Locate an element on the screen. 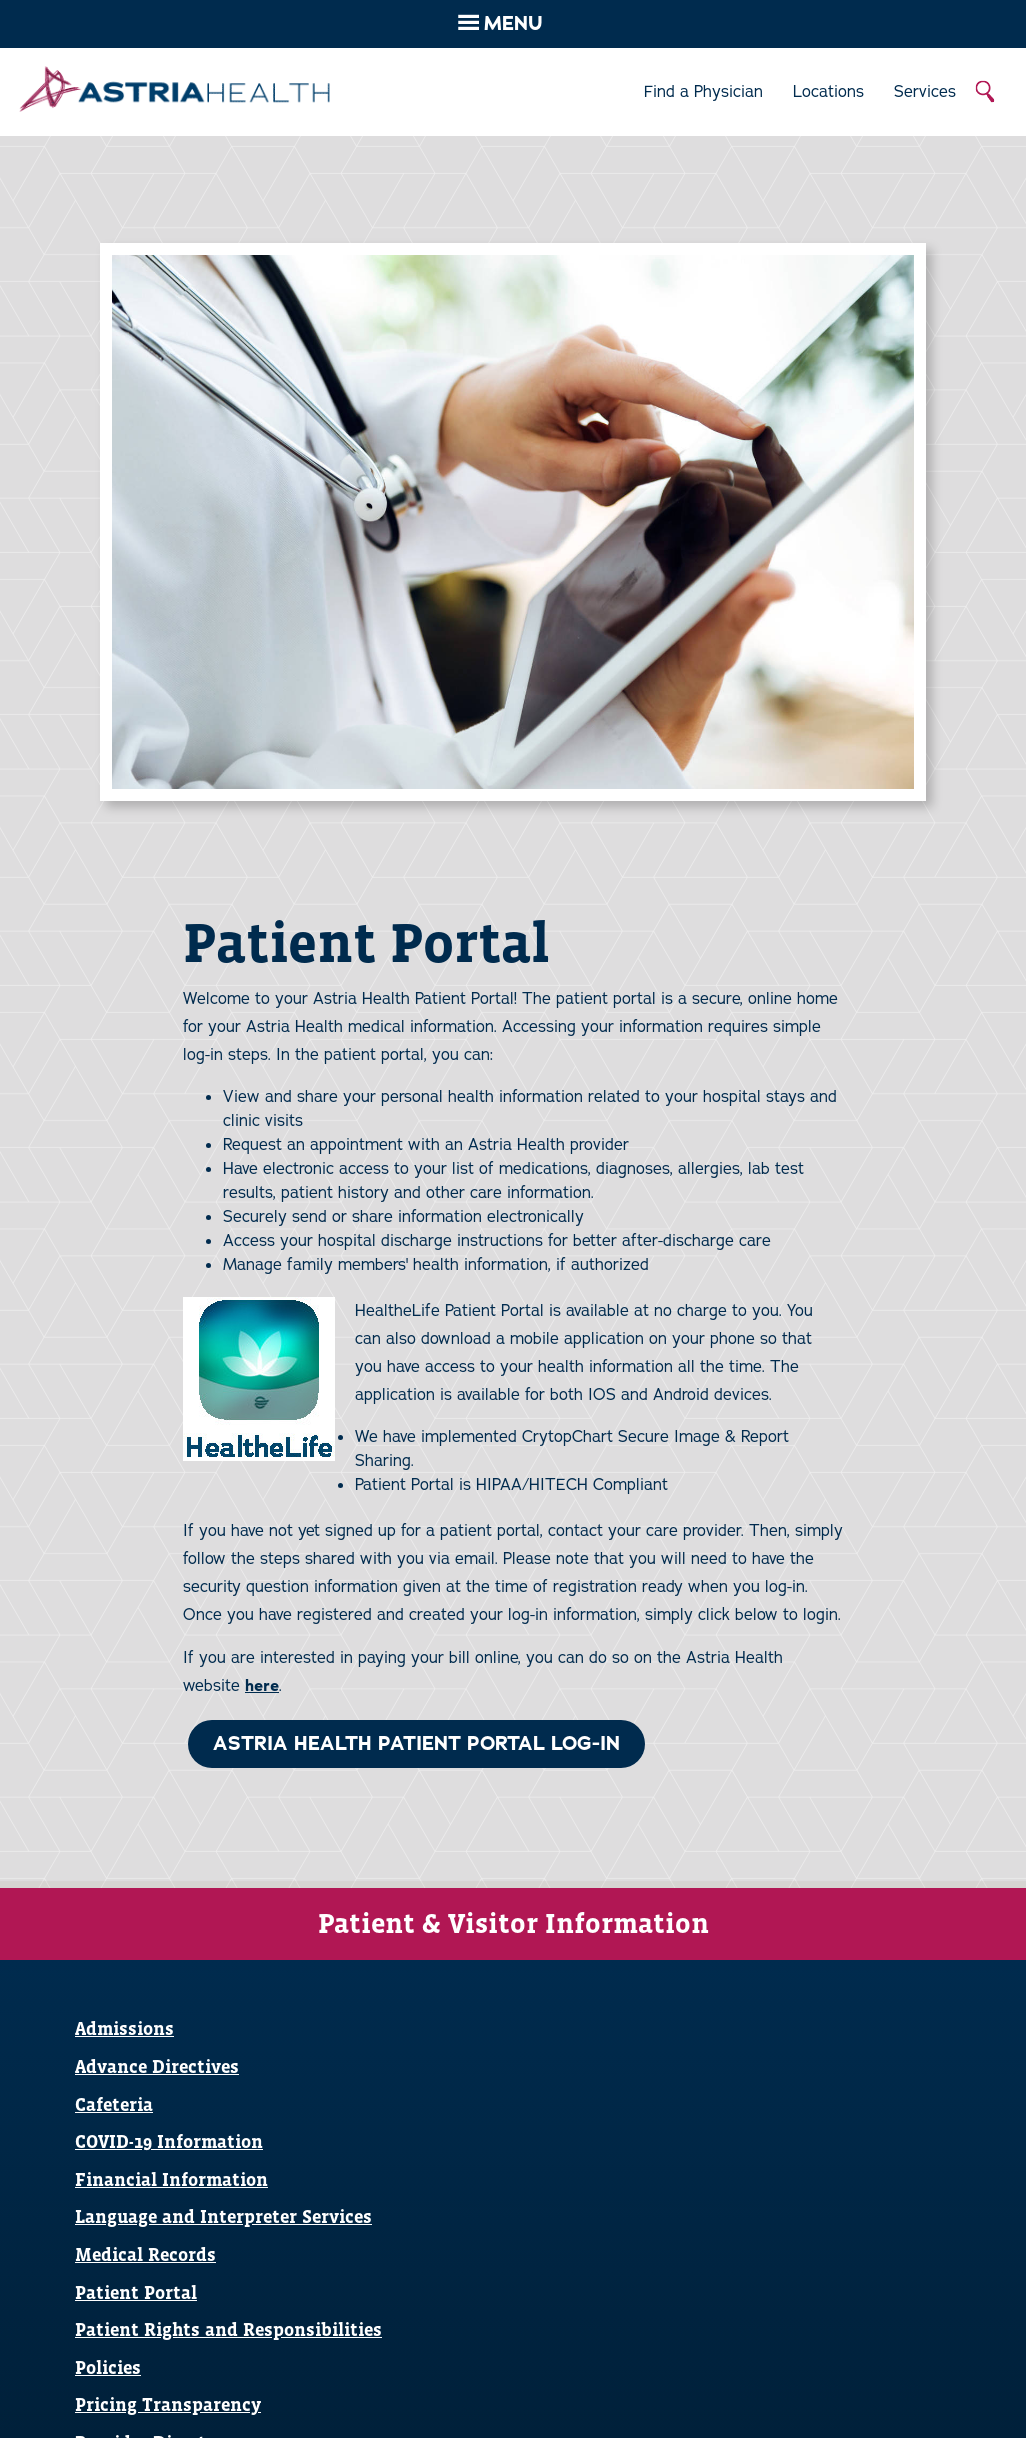  Policies is located at coordinates (108, 2367).